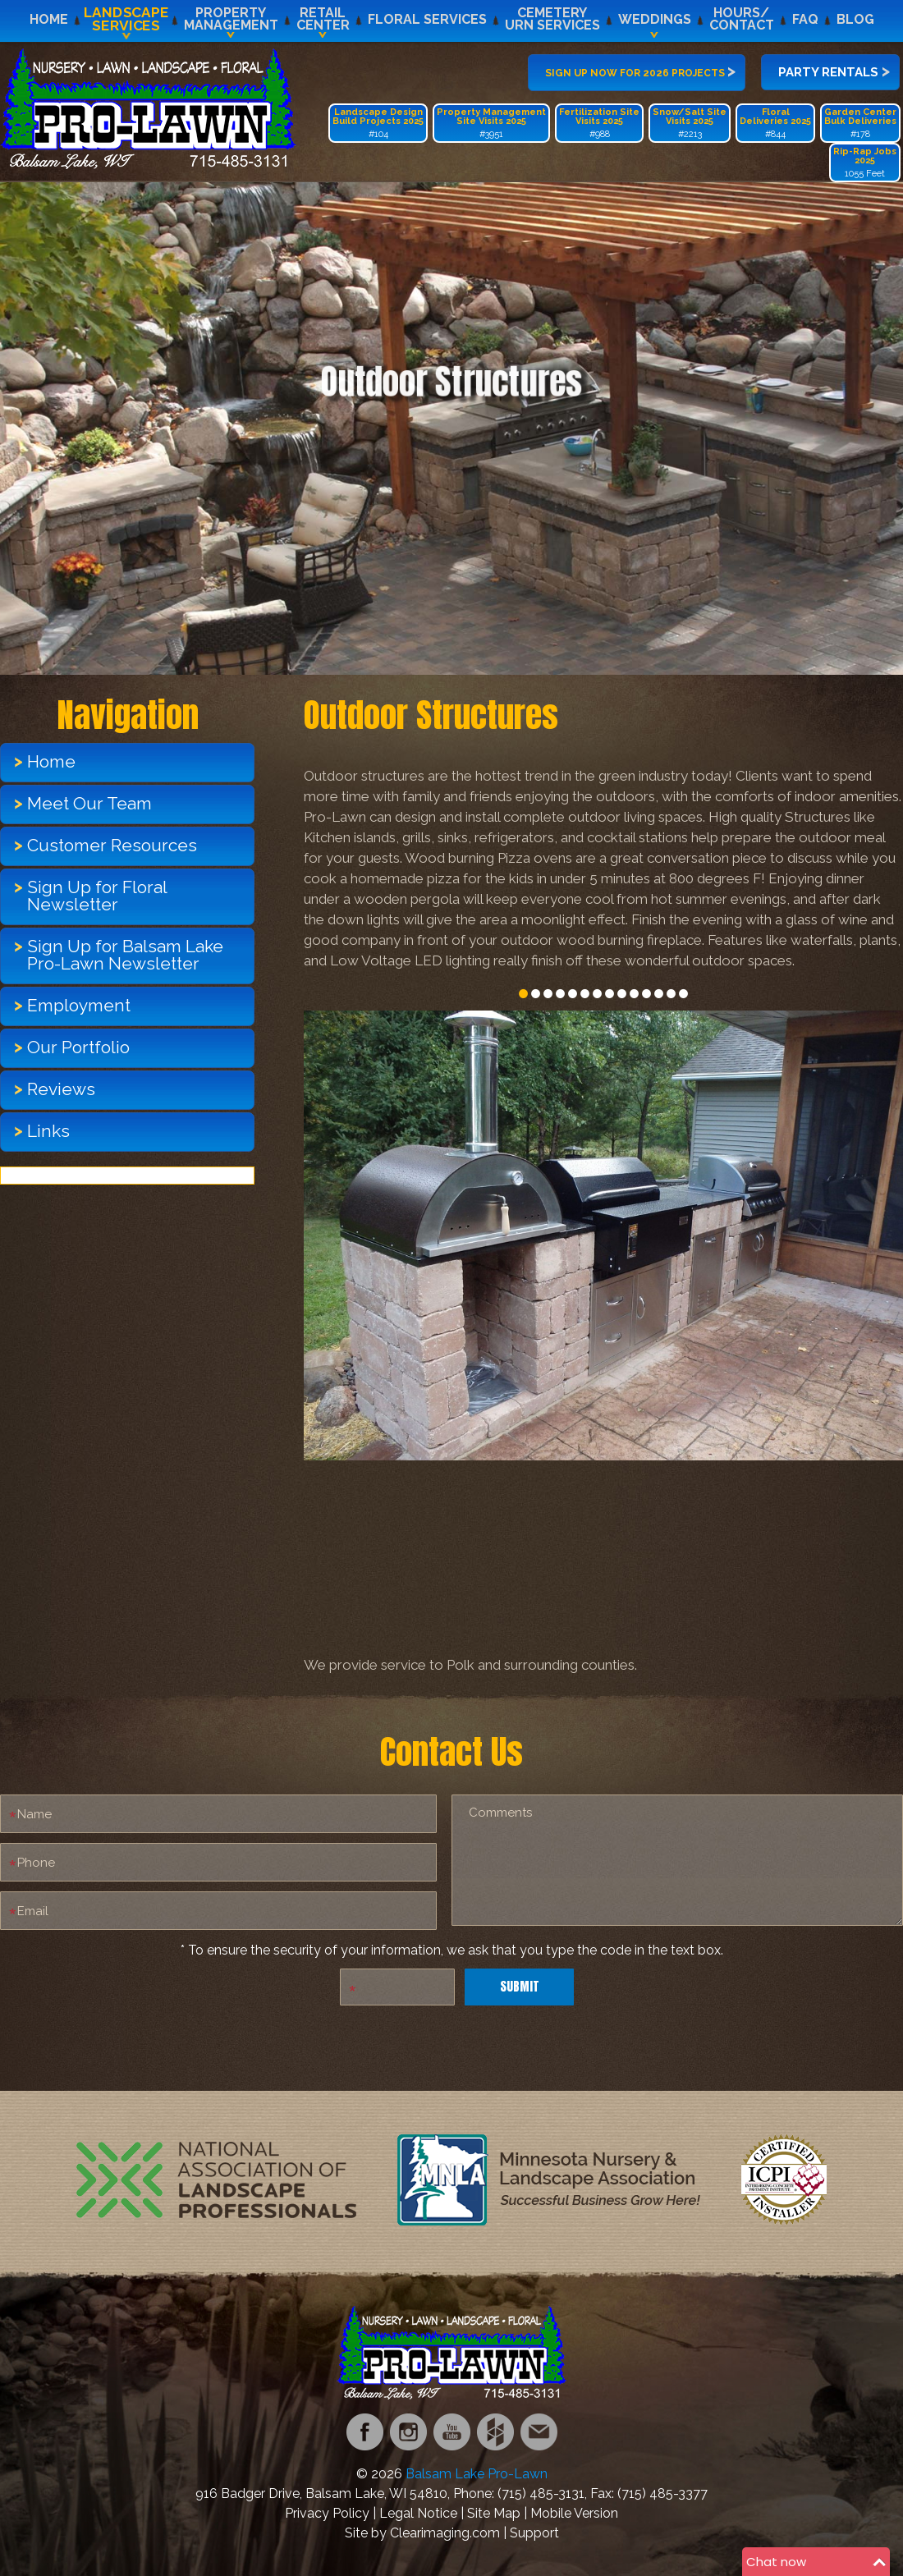  I want to click on Legal Notice, so click(418, 2513).